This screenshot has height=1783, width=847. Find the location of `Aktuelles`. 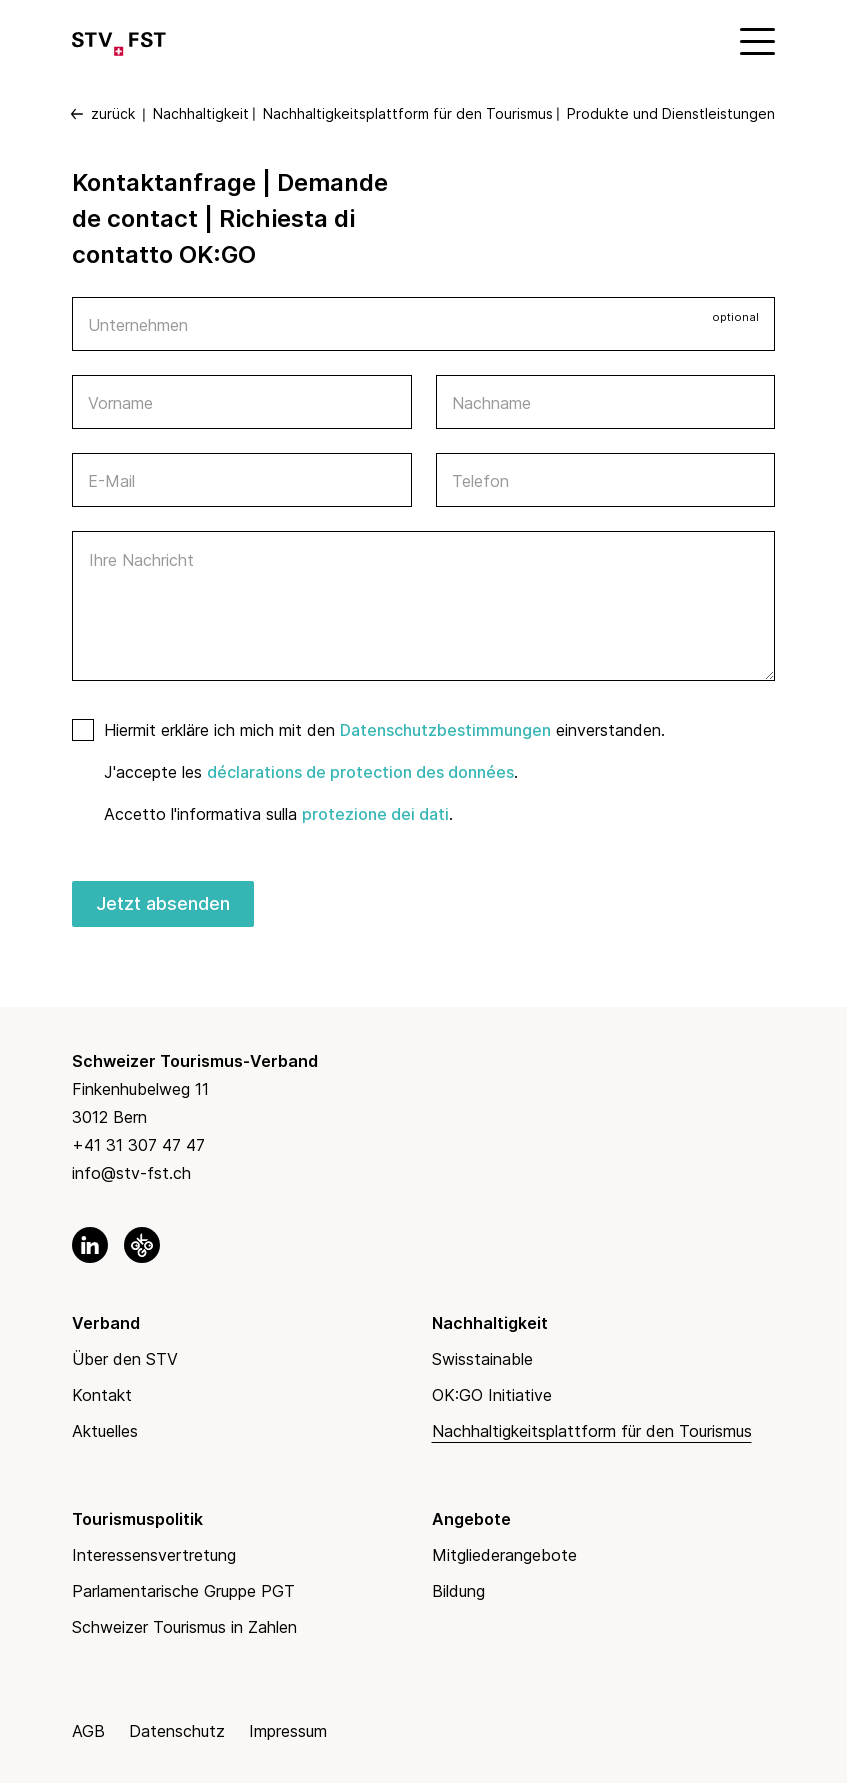

Aktuelles is located at coordinates (105, 1431).